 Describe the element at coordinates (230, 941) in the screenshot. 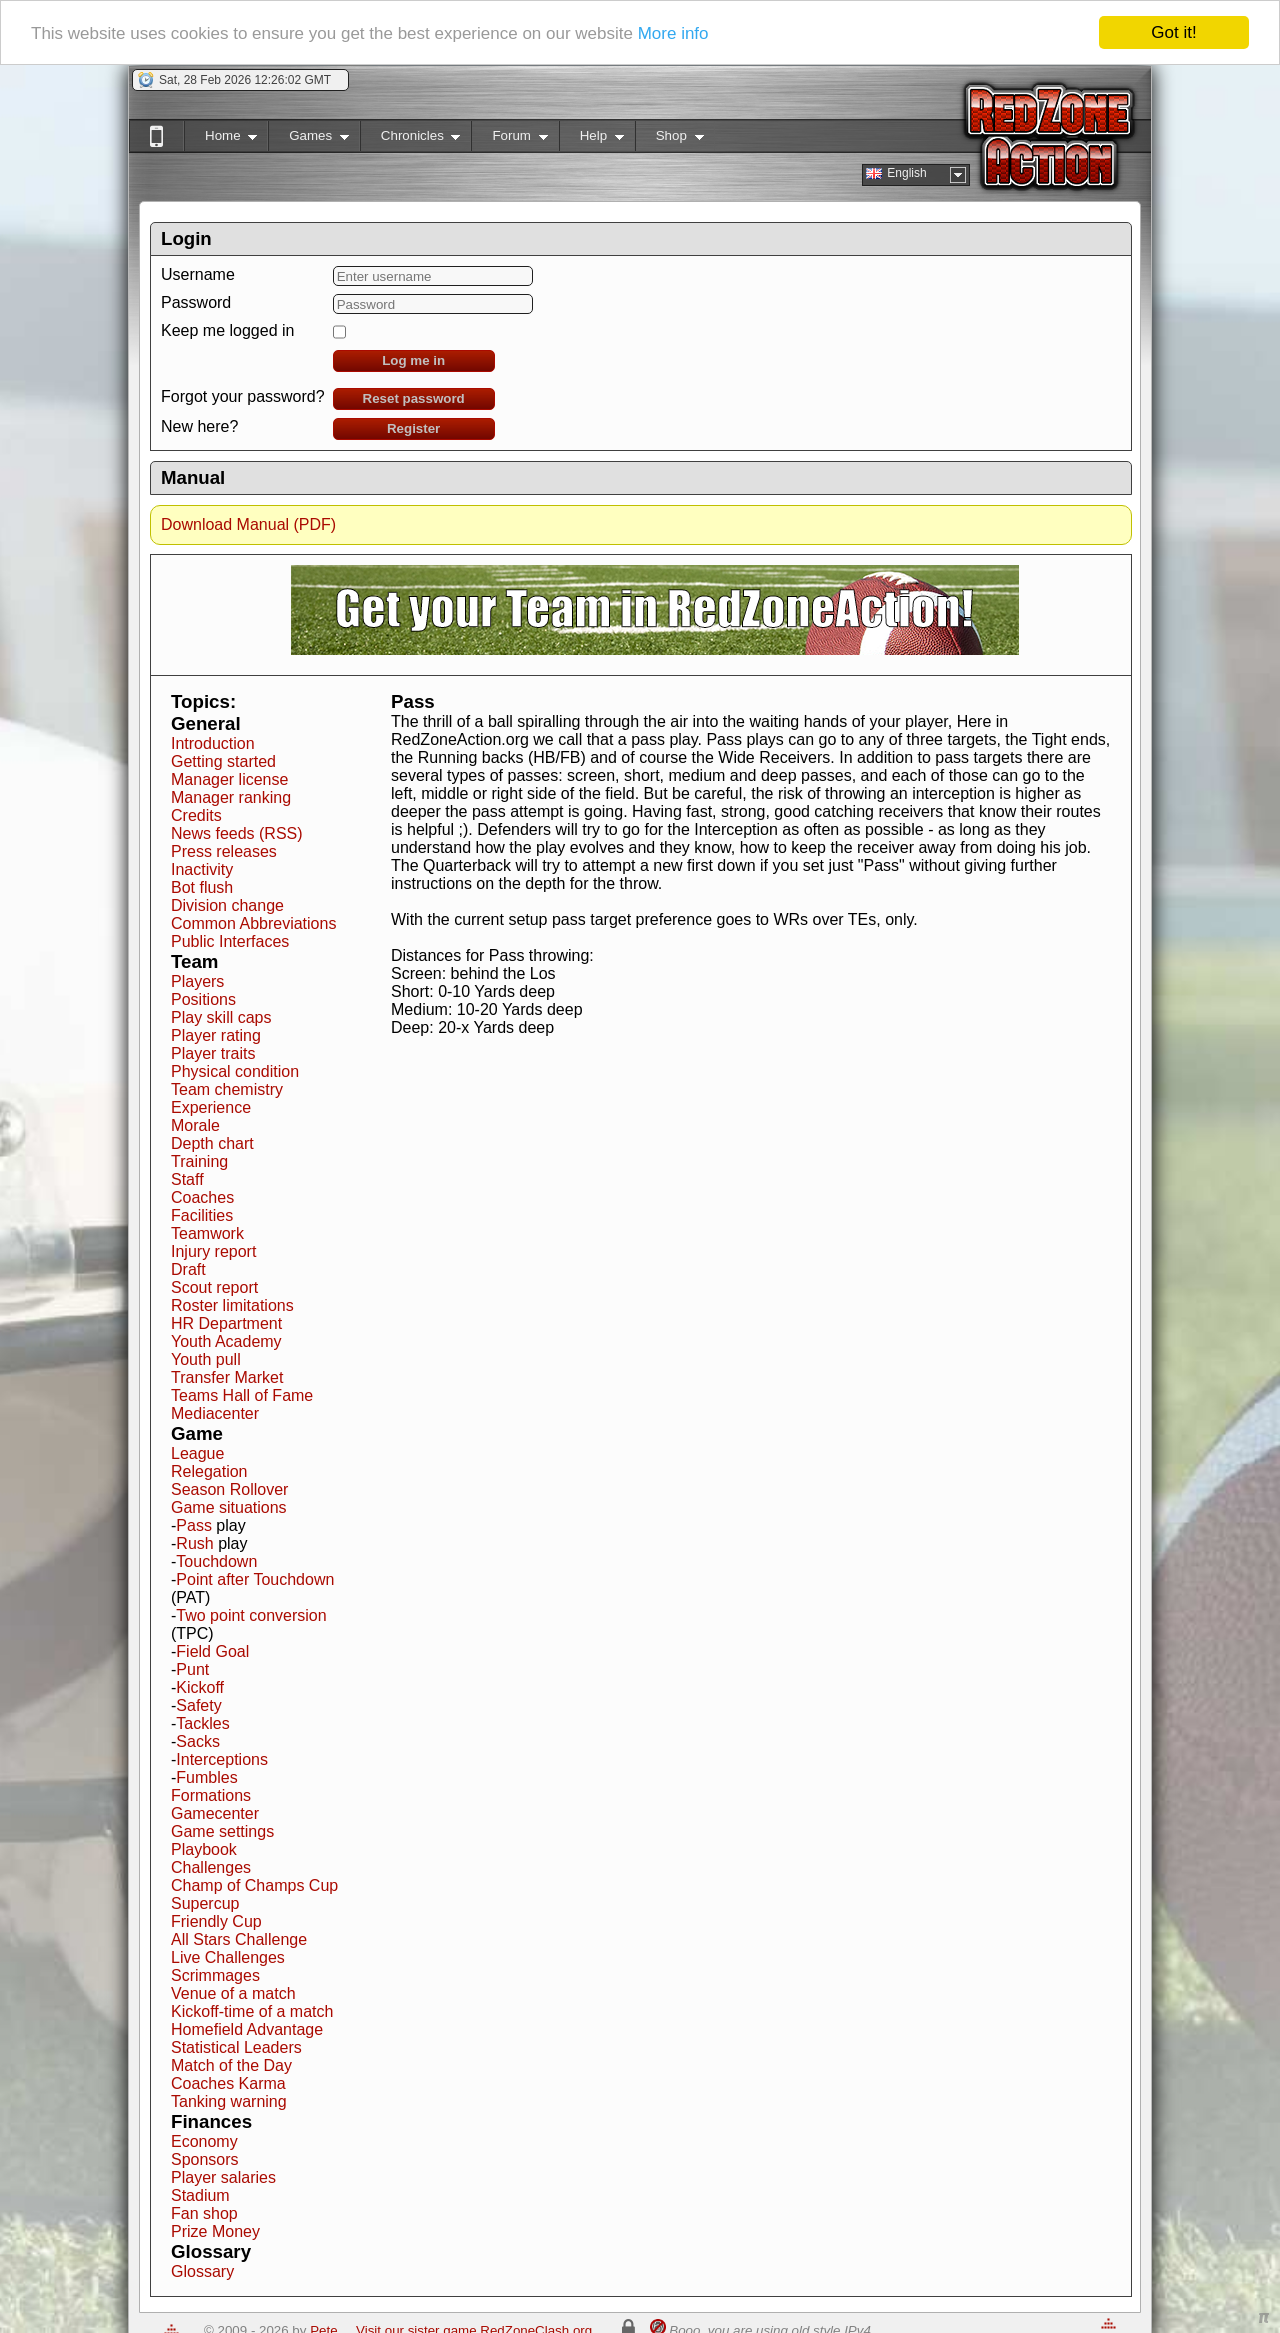

I see `Public Interfaces [button]` at that location.